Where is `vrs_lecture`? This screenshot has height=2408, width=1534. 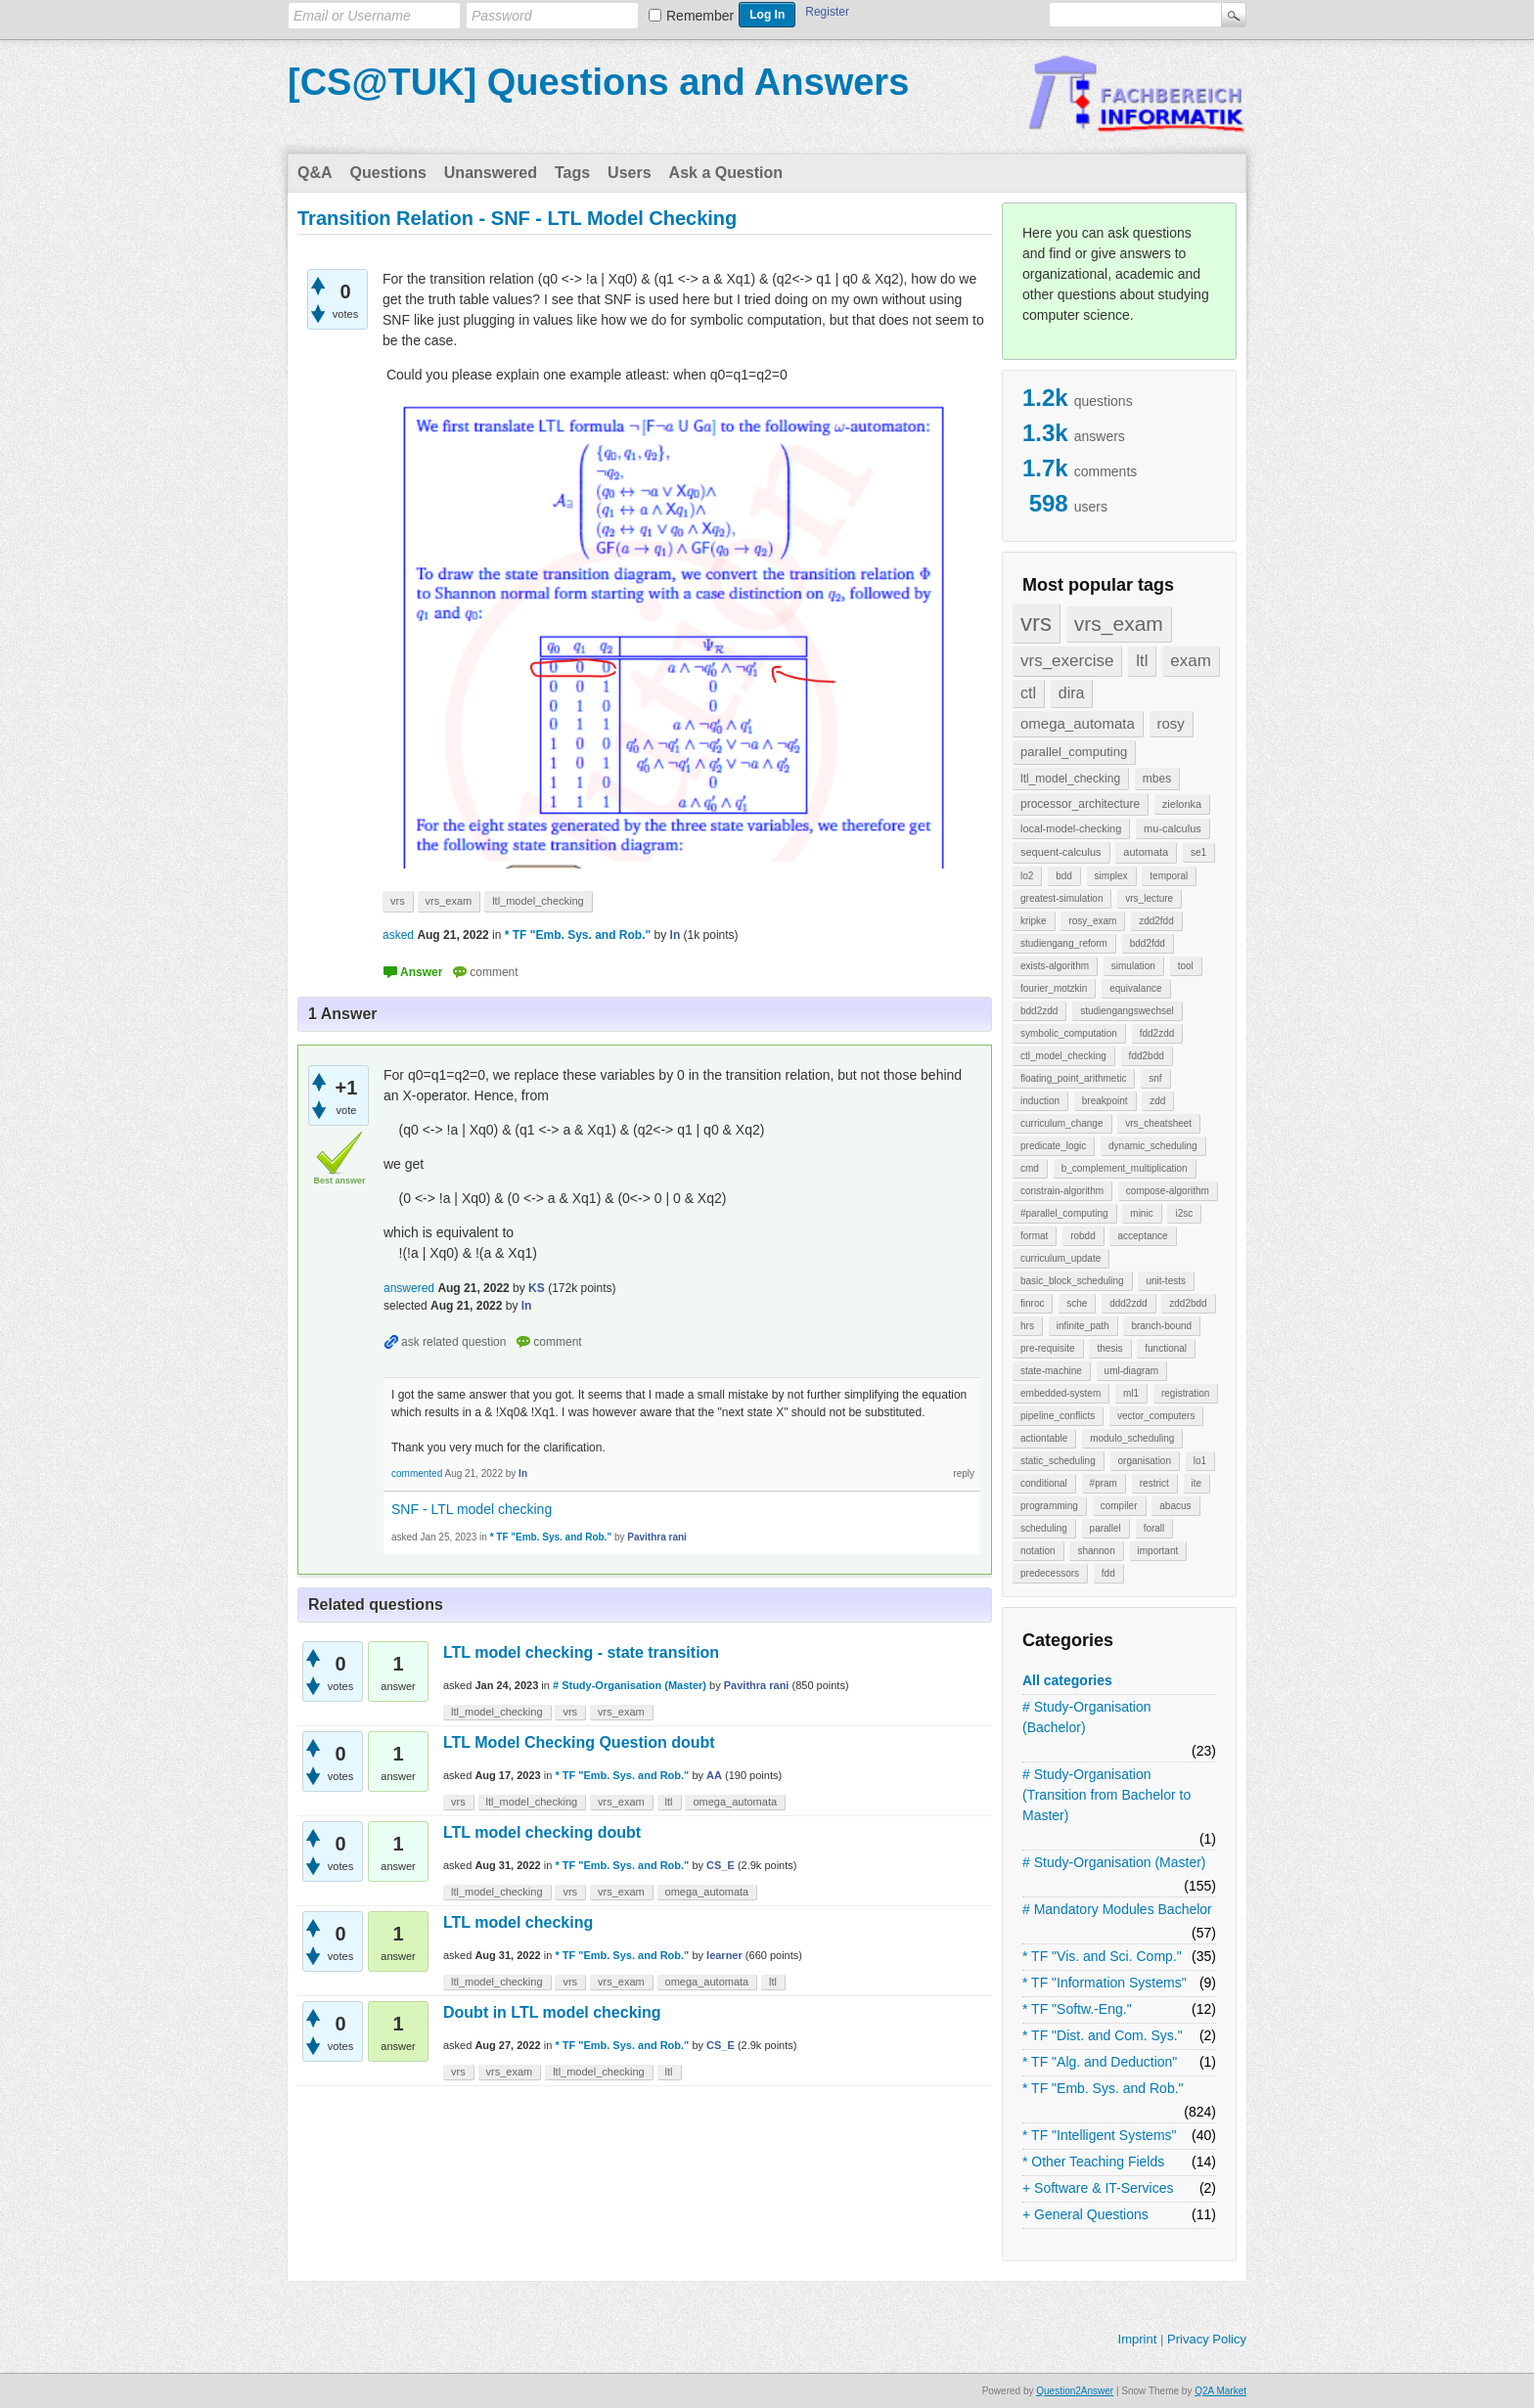
vrs_lecture is located at coordinates (1149, 898).